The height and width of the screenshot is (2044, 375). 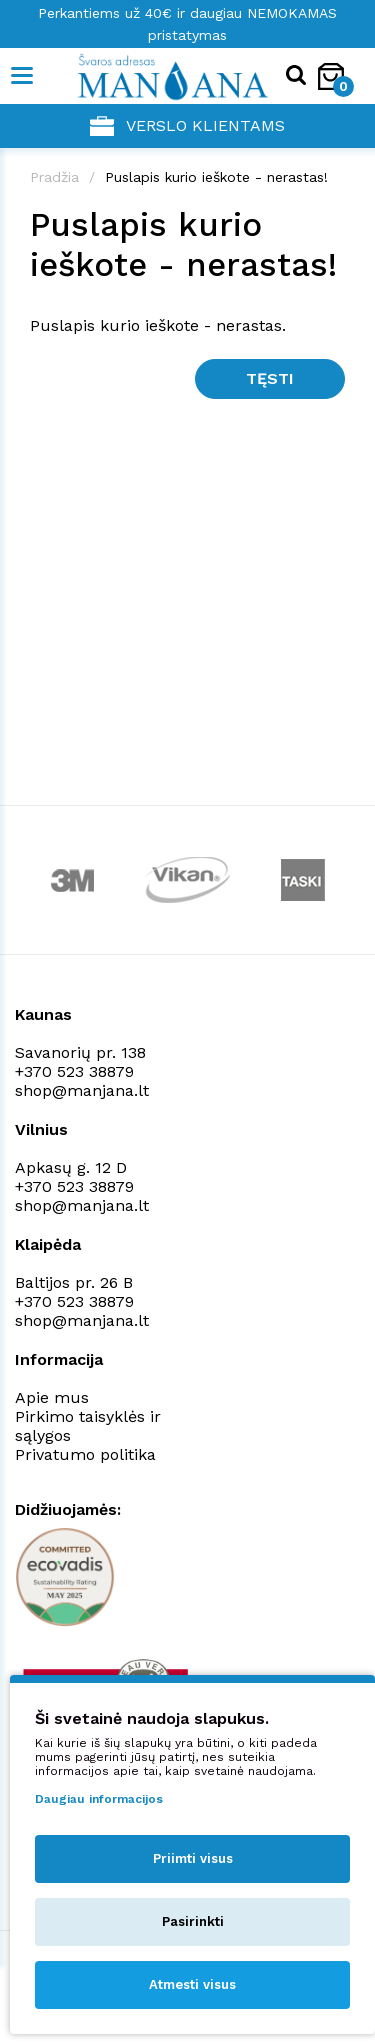 I want to click on shop@manjana.lt, so click(x=82, y=1090).